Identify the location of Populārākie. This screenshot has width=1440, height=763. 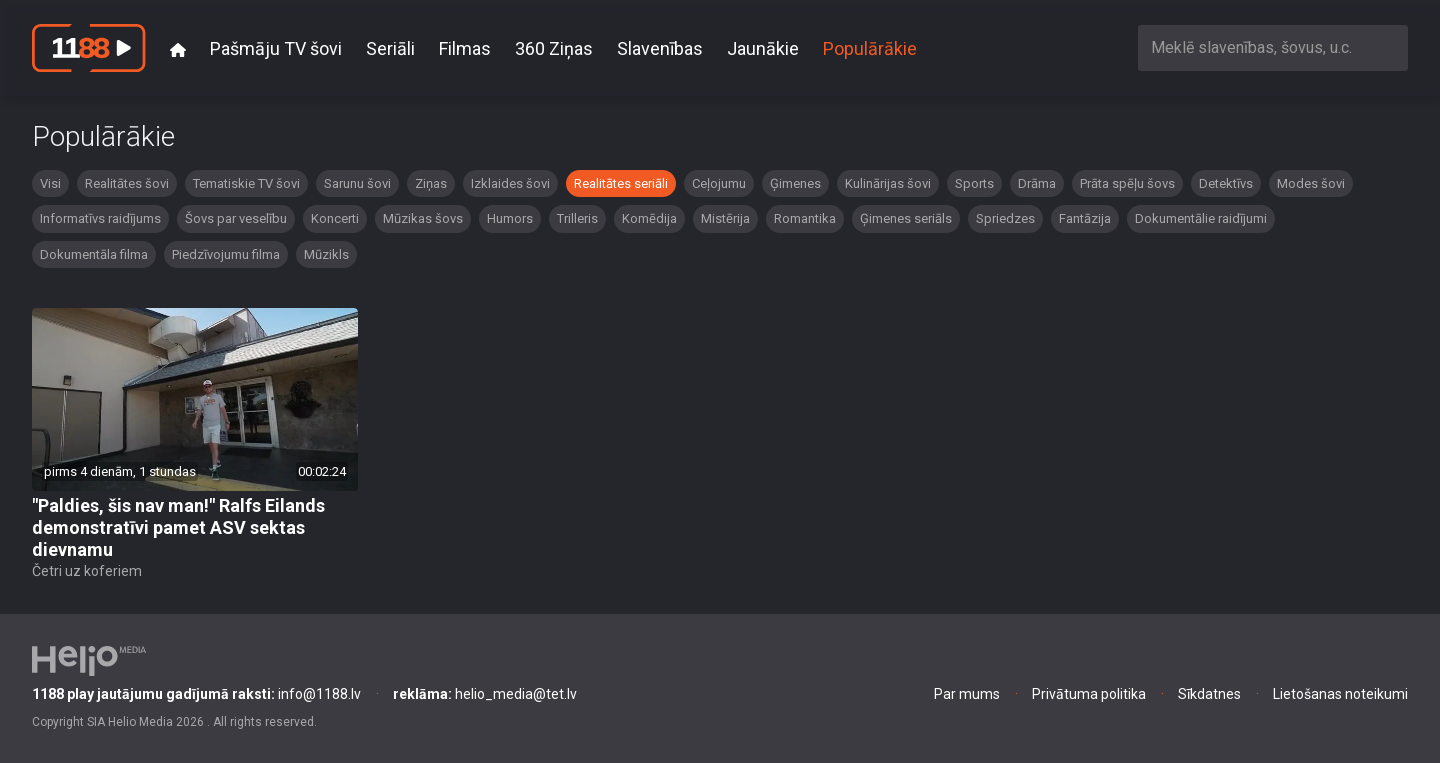
(870, 48).